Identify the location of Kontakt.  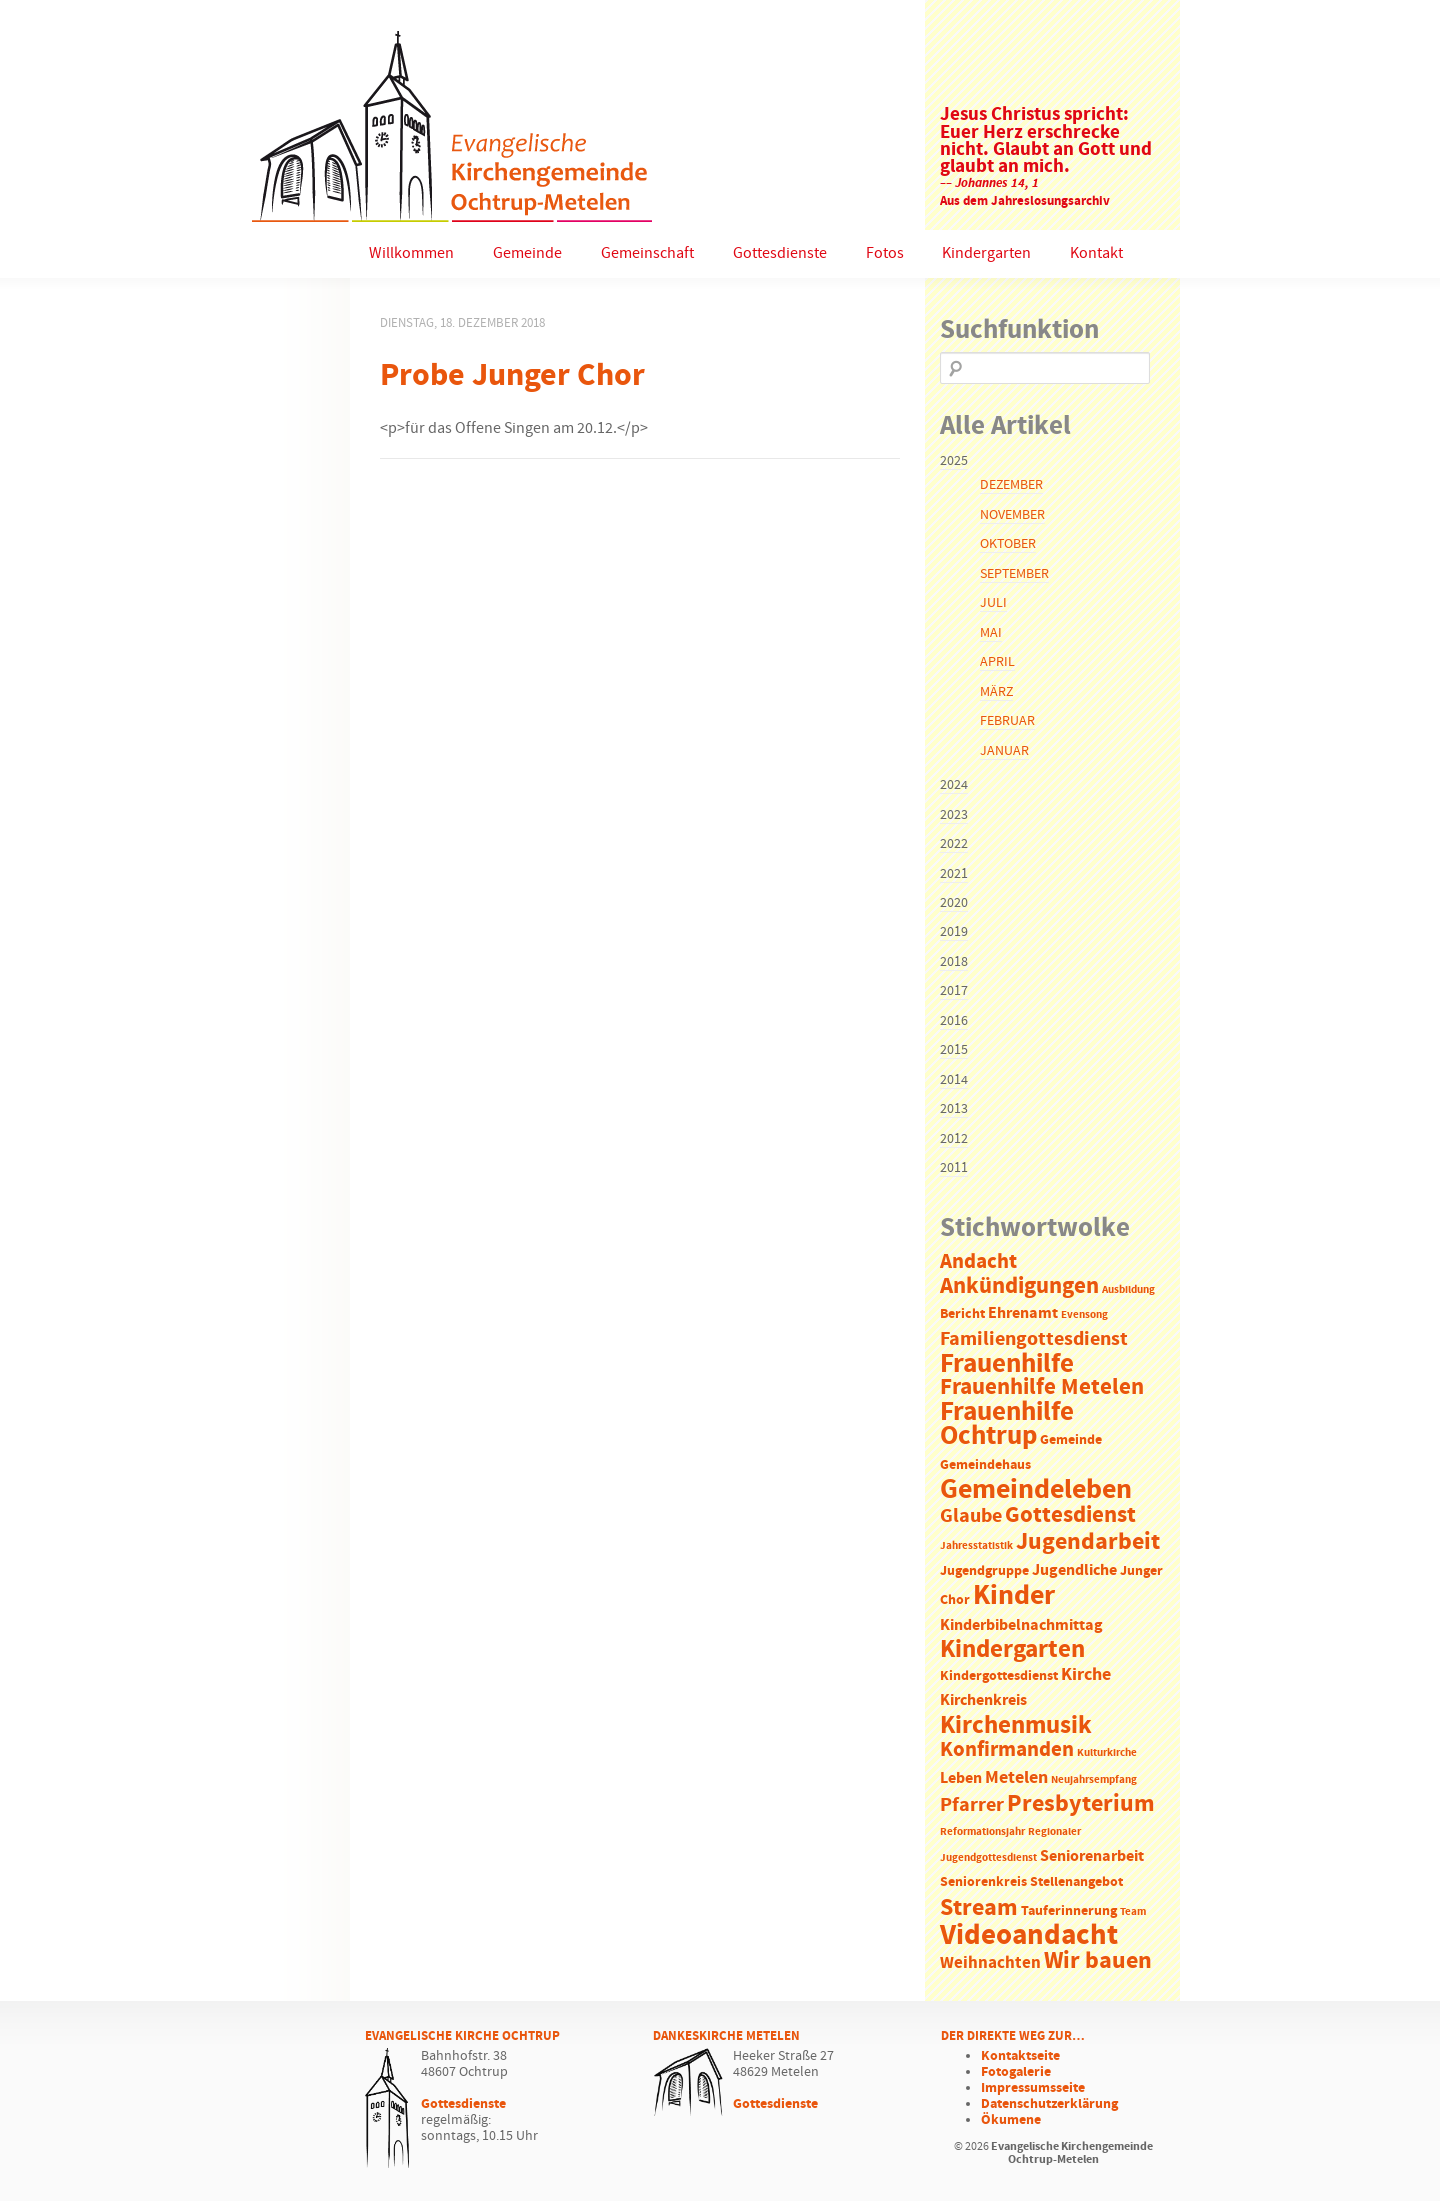
(1096, 253).